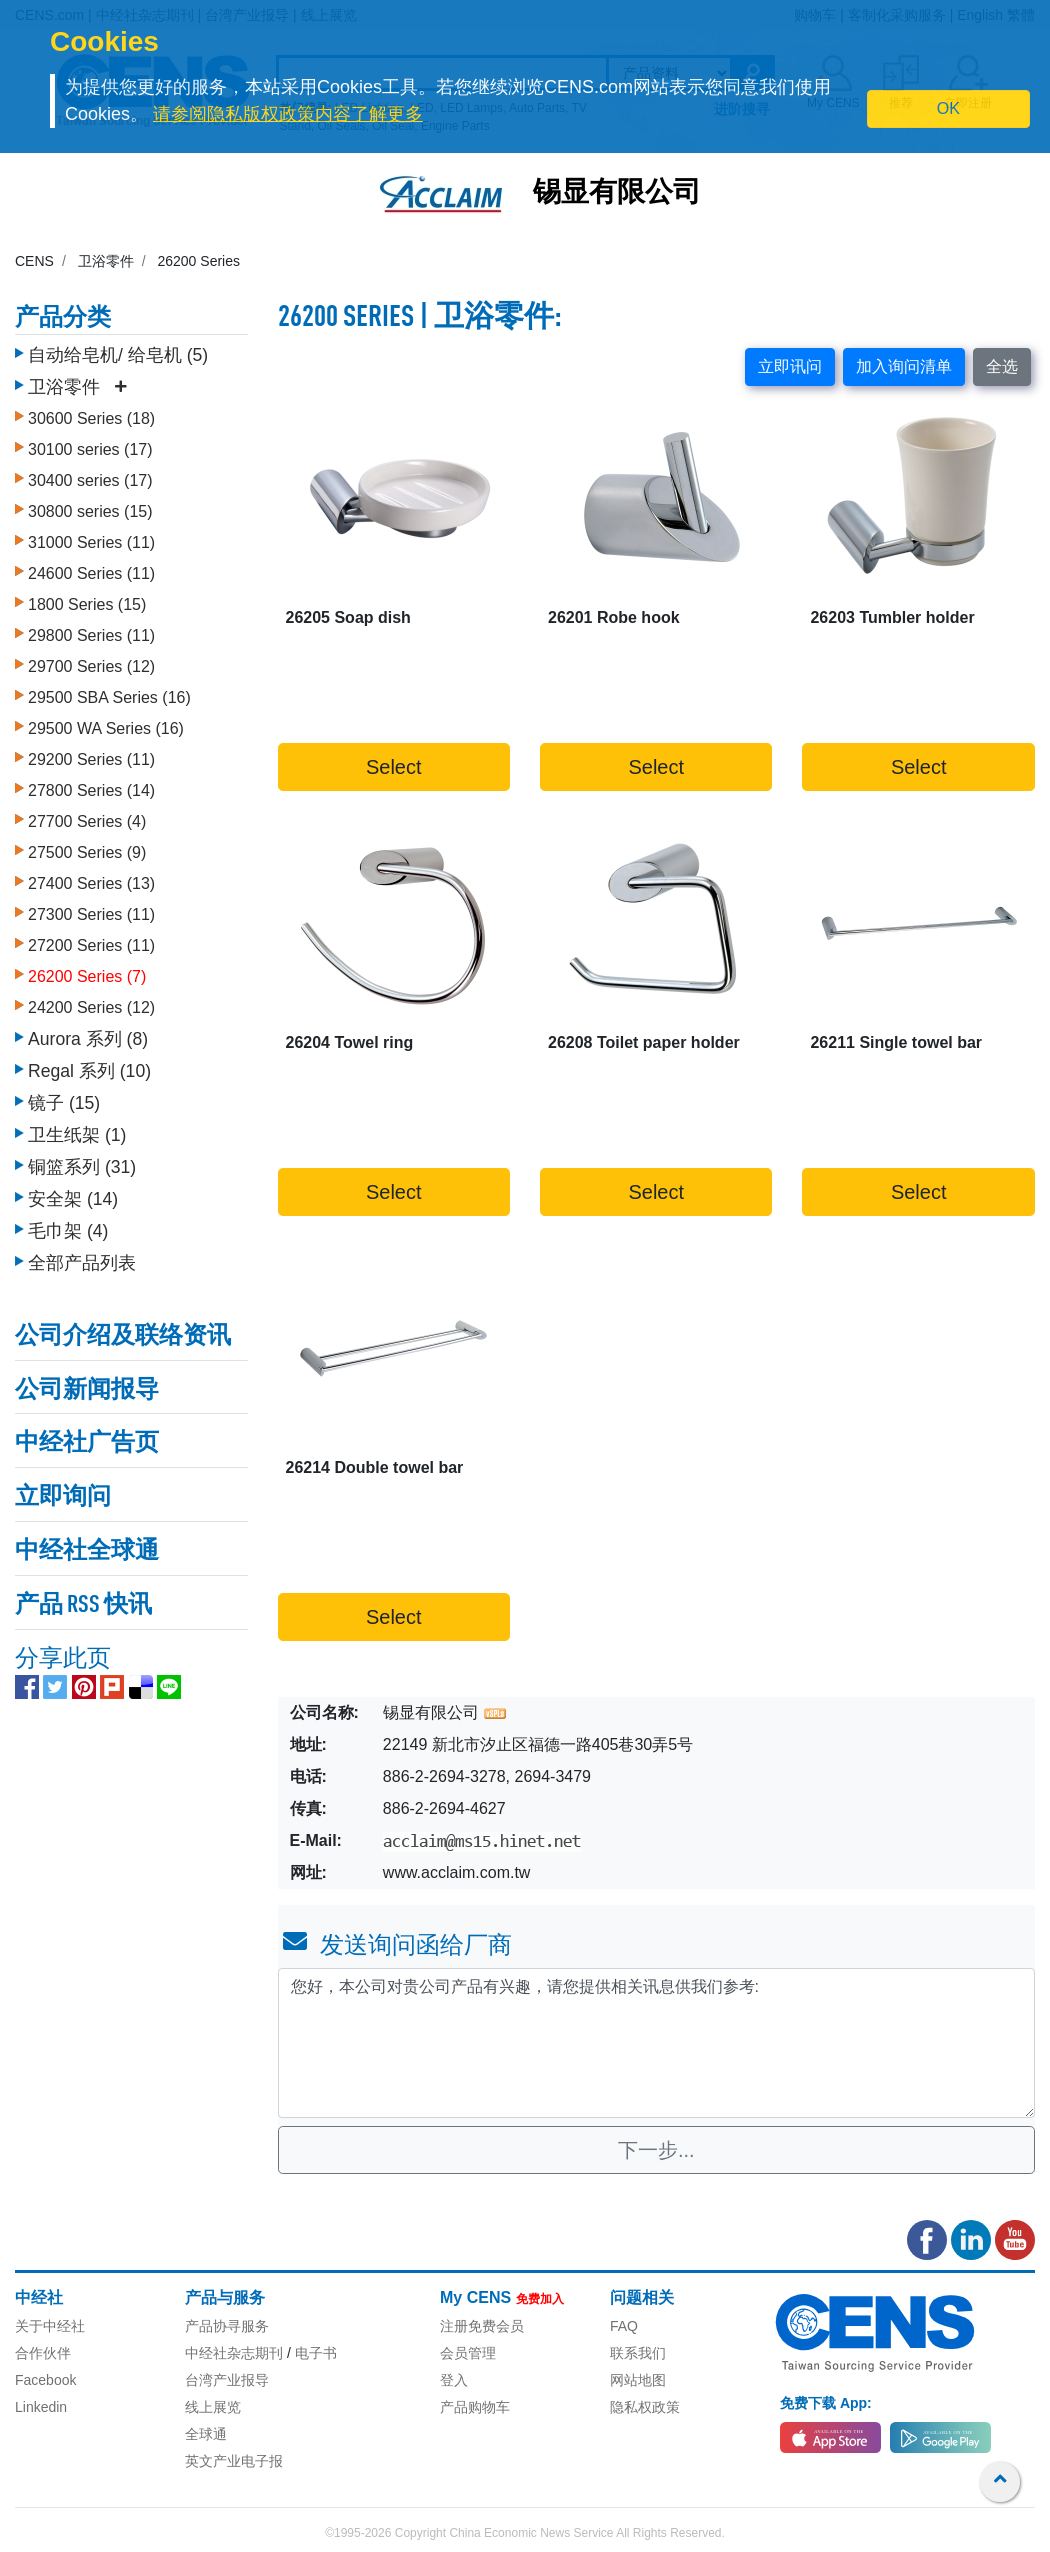  What do you see at coordinates (87, 816) in the screenshot?
I see `27700 Series (4)` at bounding box center [87, 816].